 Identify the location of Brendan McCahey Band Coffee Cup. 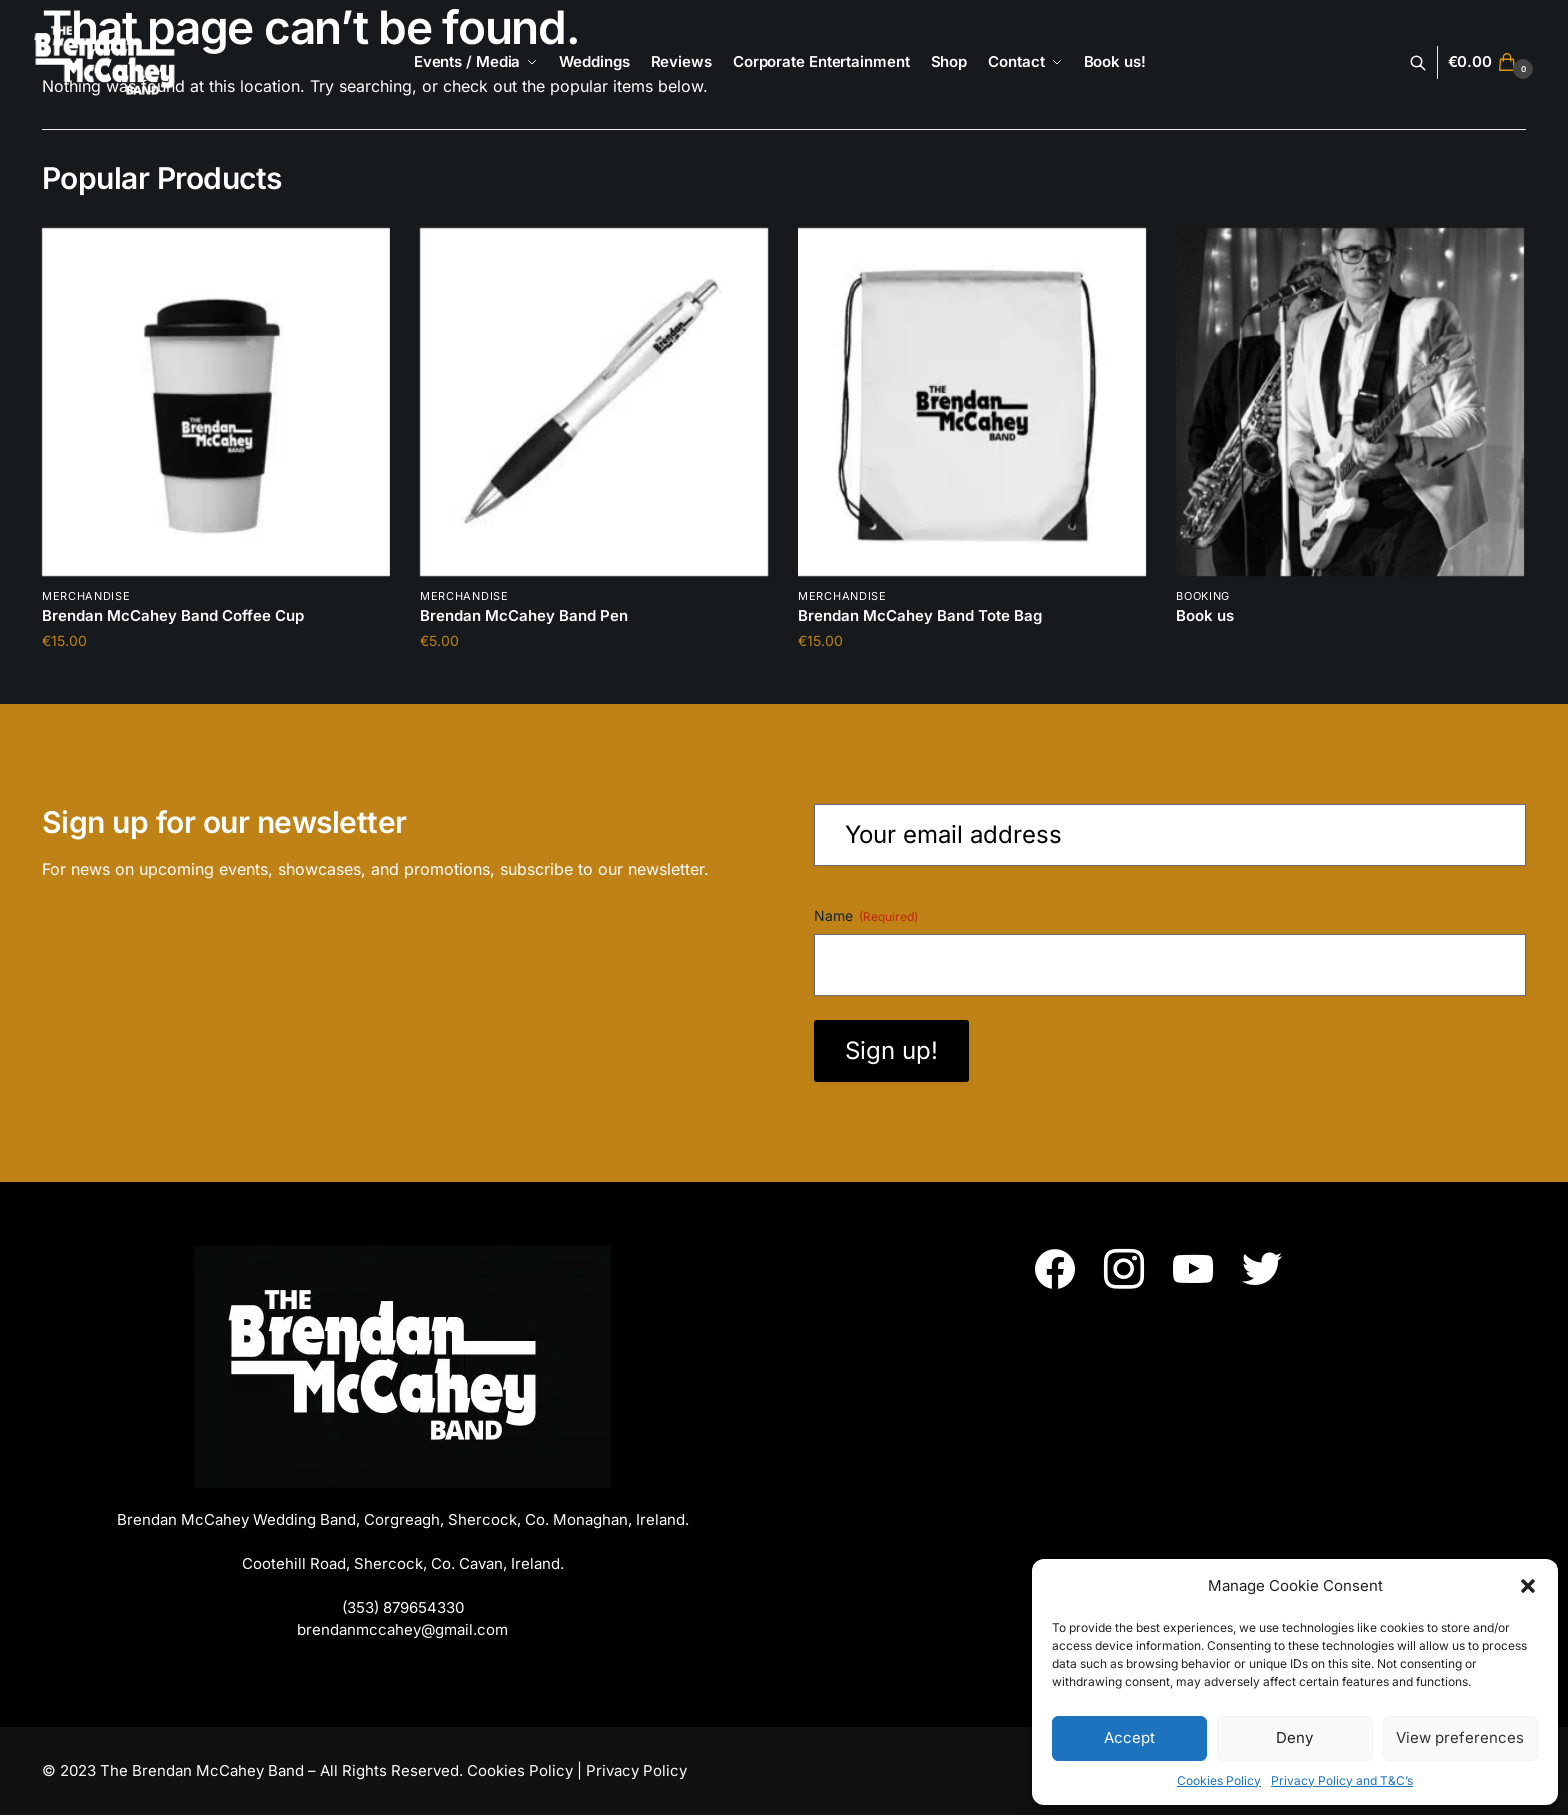
(173, 615).